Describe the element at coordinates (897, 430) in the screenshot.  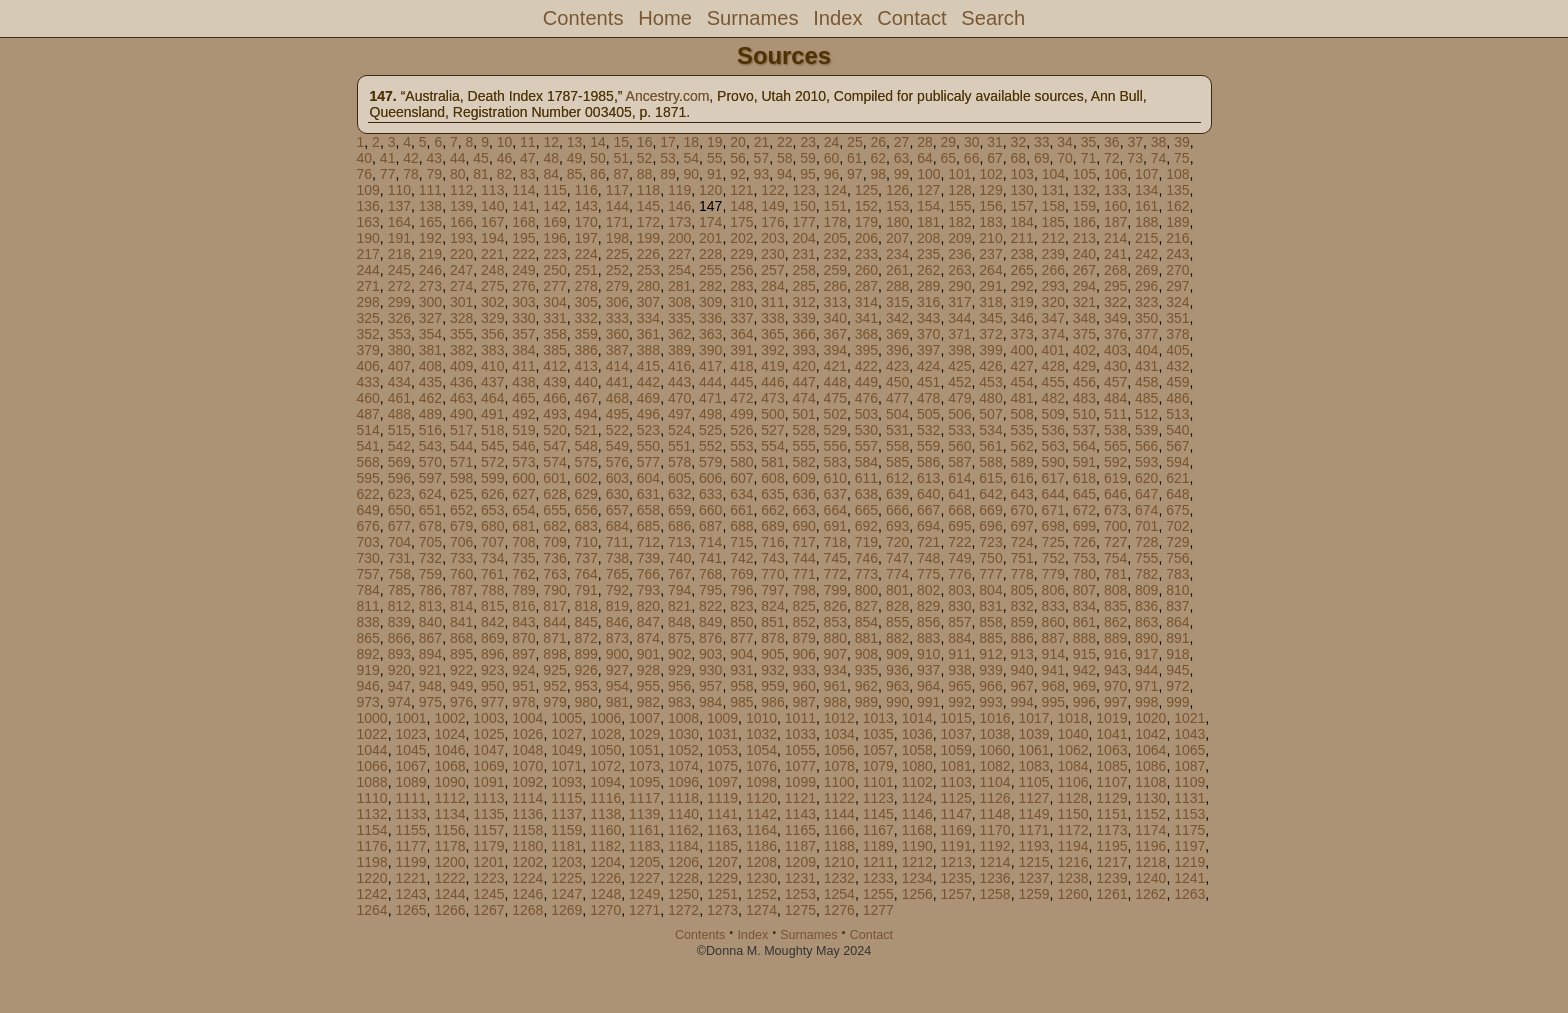
I see `531` at that location.